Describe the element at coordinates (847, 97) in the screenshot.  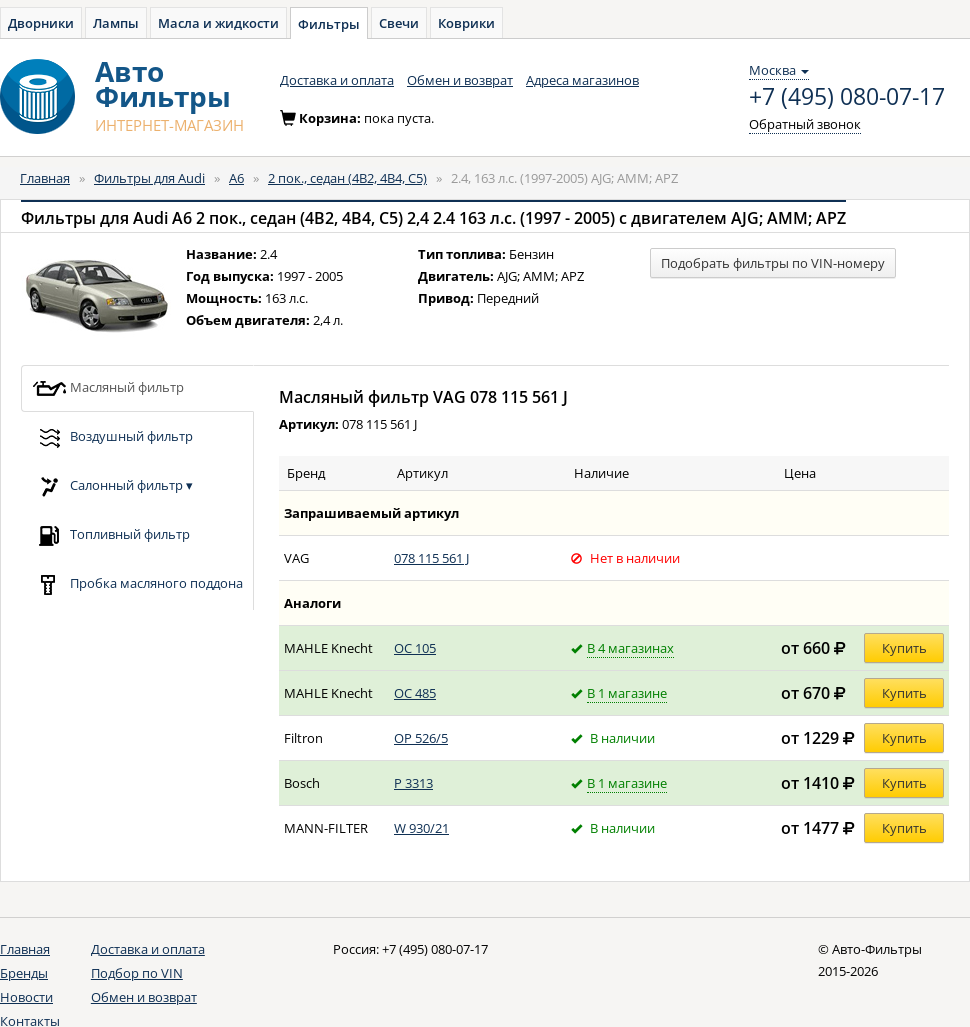
I see `+7 (495) 080-07-17` at that location.